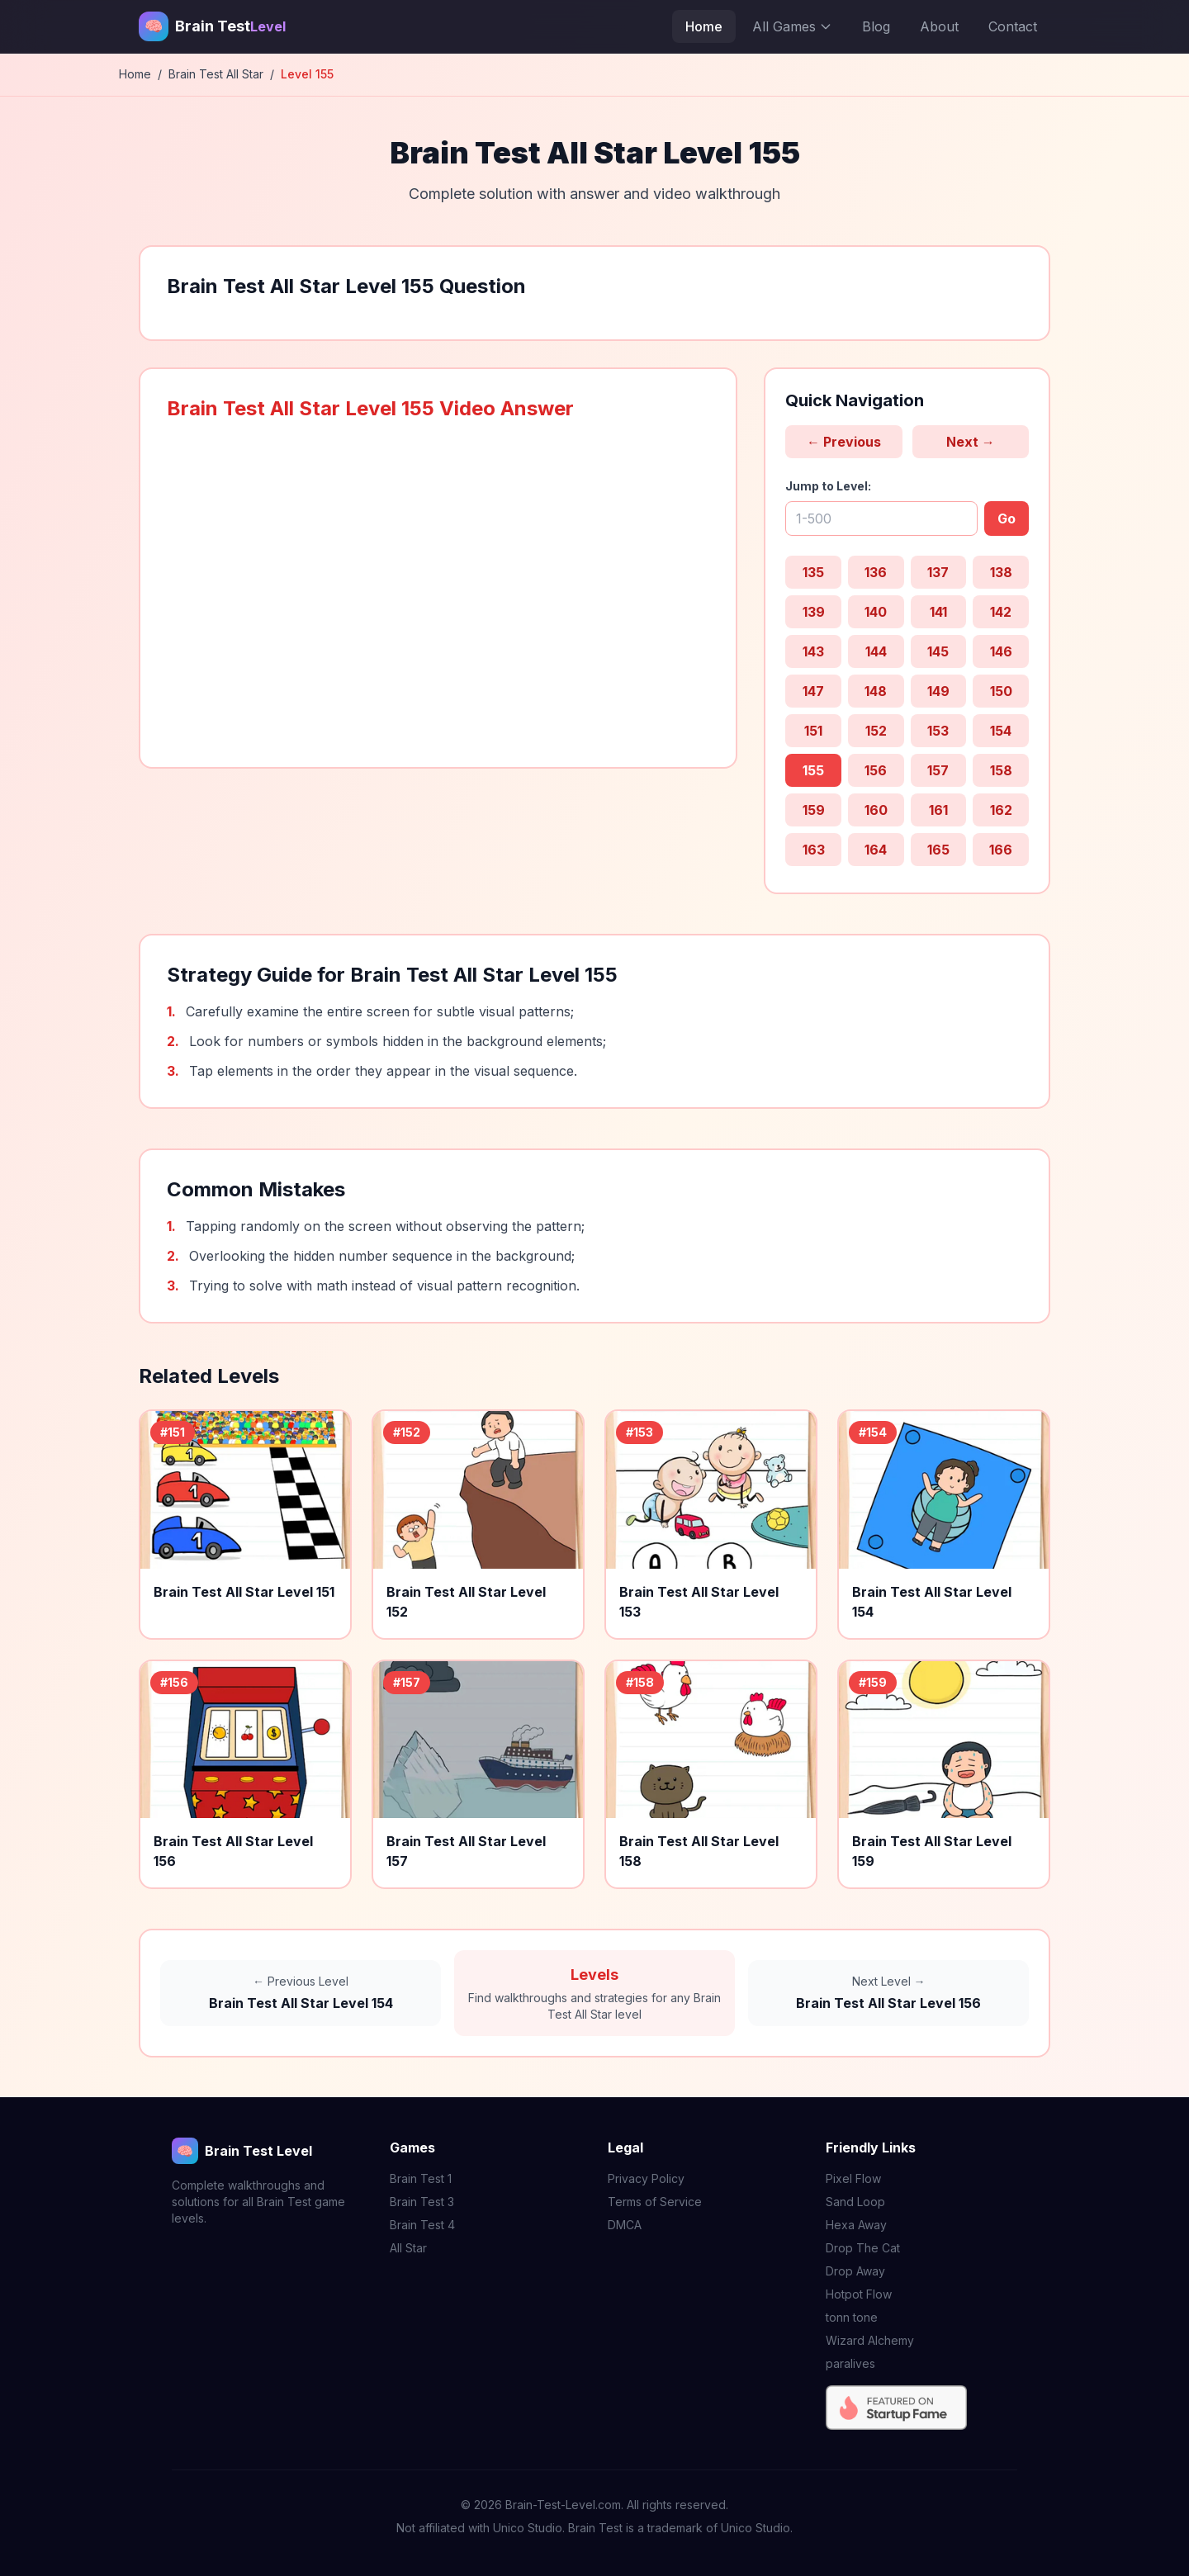  What do you see at coordinates (814, 849) in the screenshot?
I see `163` at bounding box center [814, 849].